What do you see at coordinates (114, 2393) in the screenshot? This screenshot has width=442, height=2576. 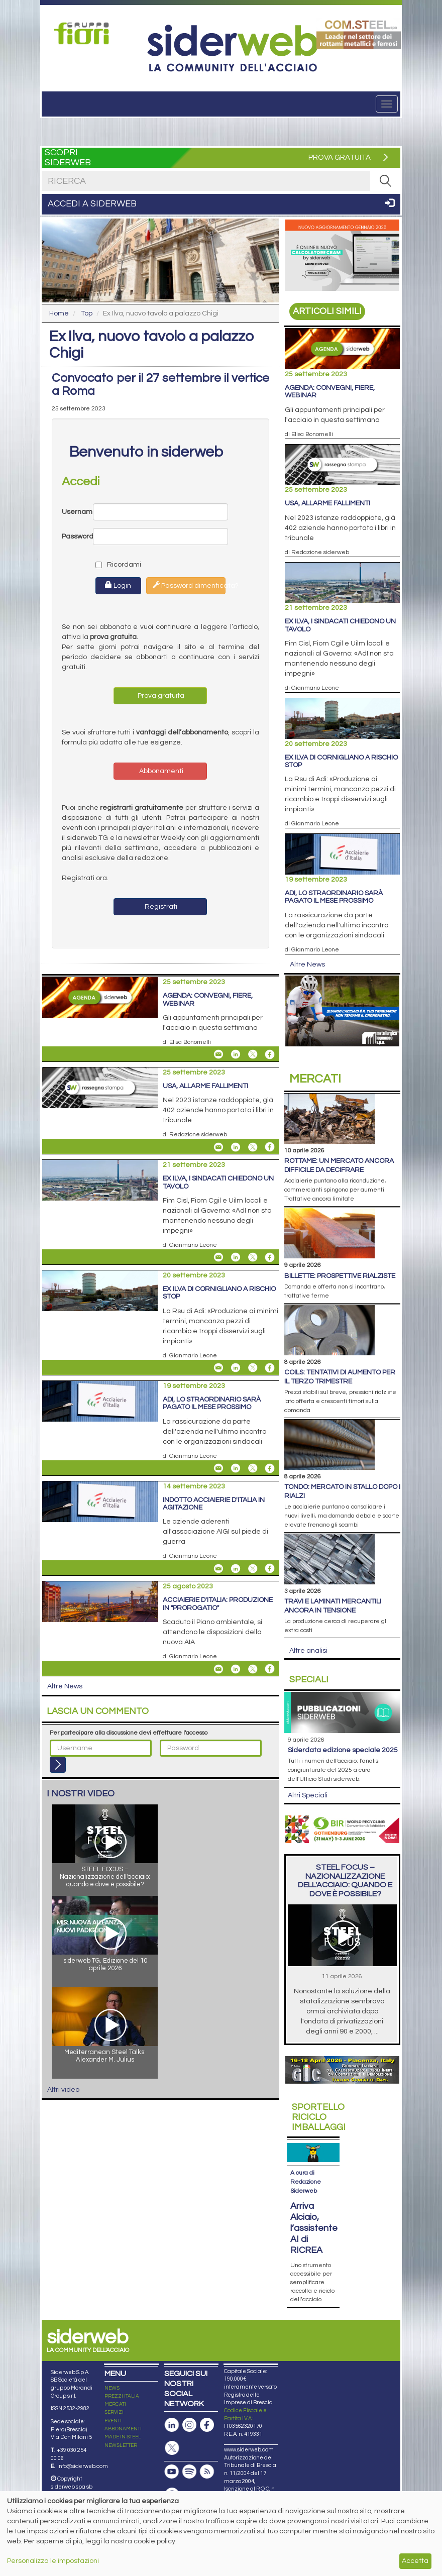 I see `SERVIZI` at bounding box center [114, 2393].